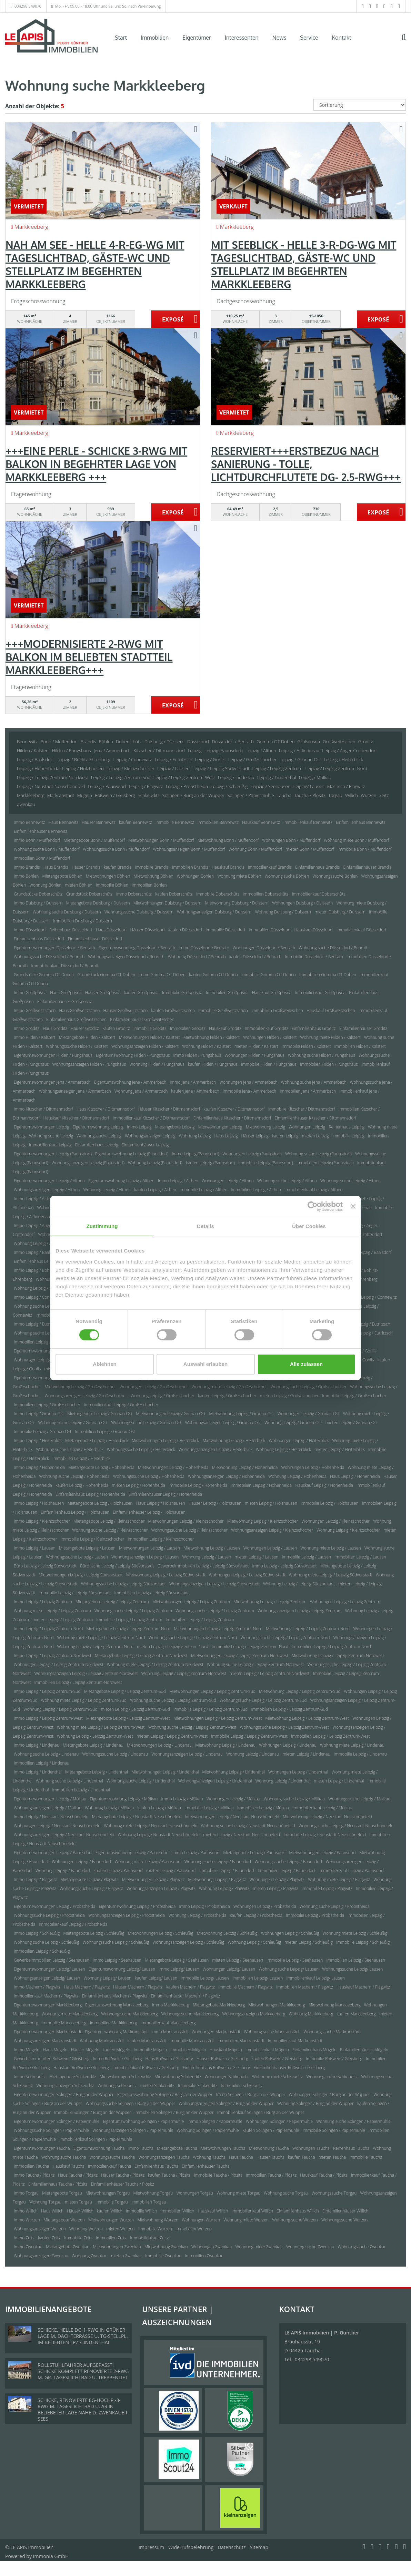 The height and width of the screenshot is (2576, 411). What do you see at coordinates (215, 1449) in the screenshot?
I see `Wohnungsanzeigen Leipzig / Heiterblick` at bounding box center [215, 1449].